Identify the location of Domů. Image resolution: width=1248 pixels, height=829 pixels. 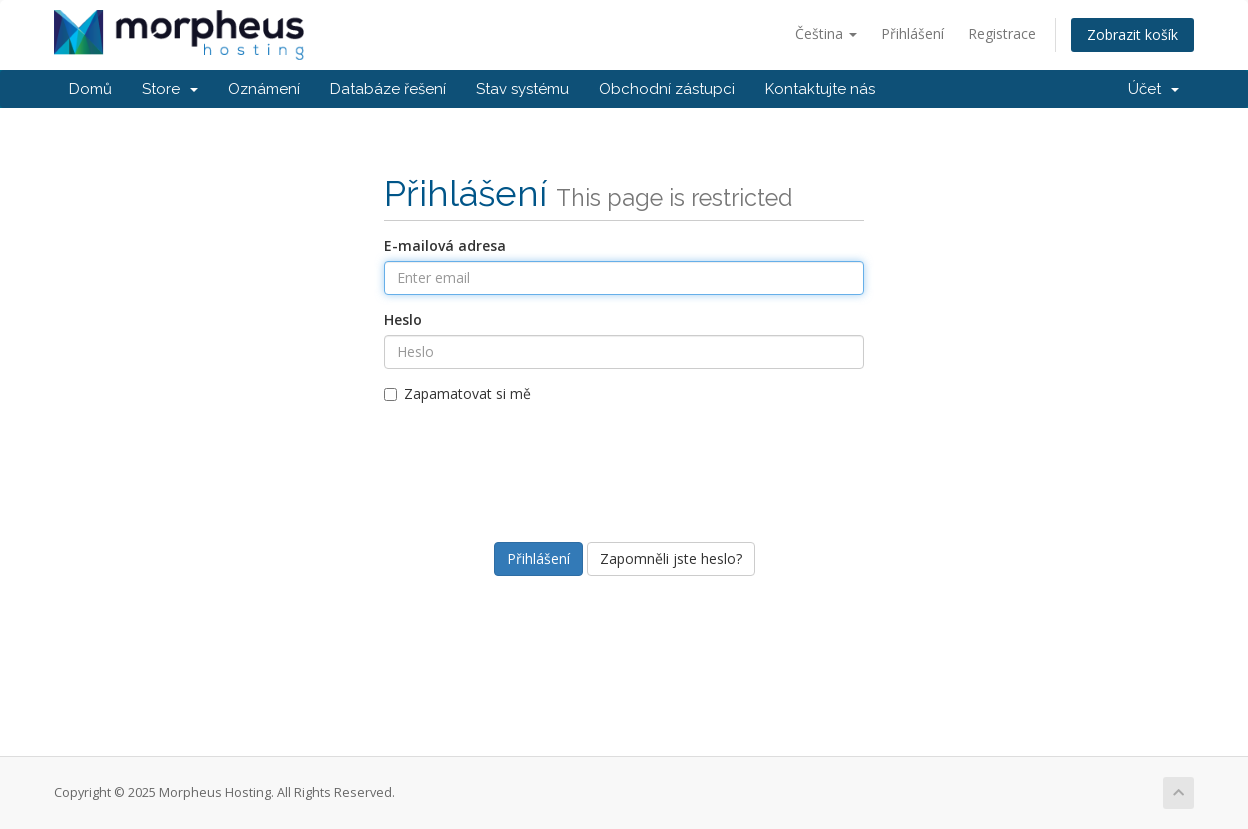
(90, 89).